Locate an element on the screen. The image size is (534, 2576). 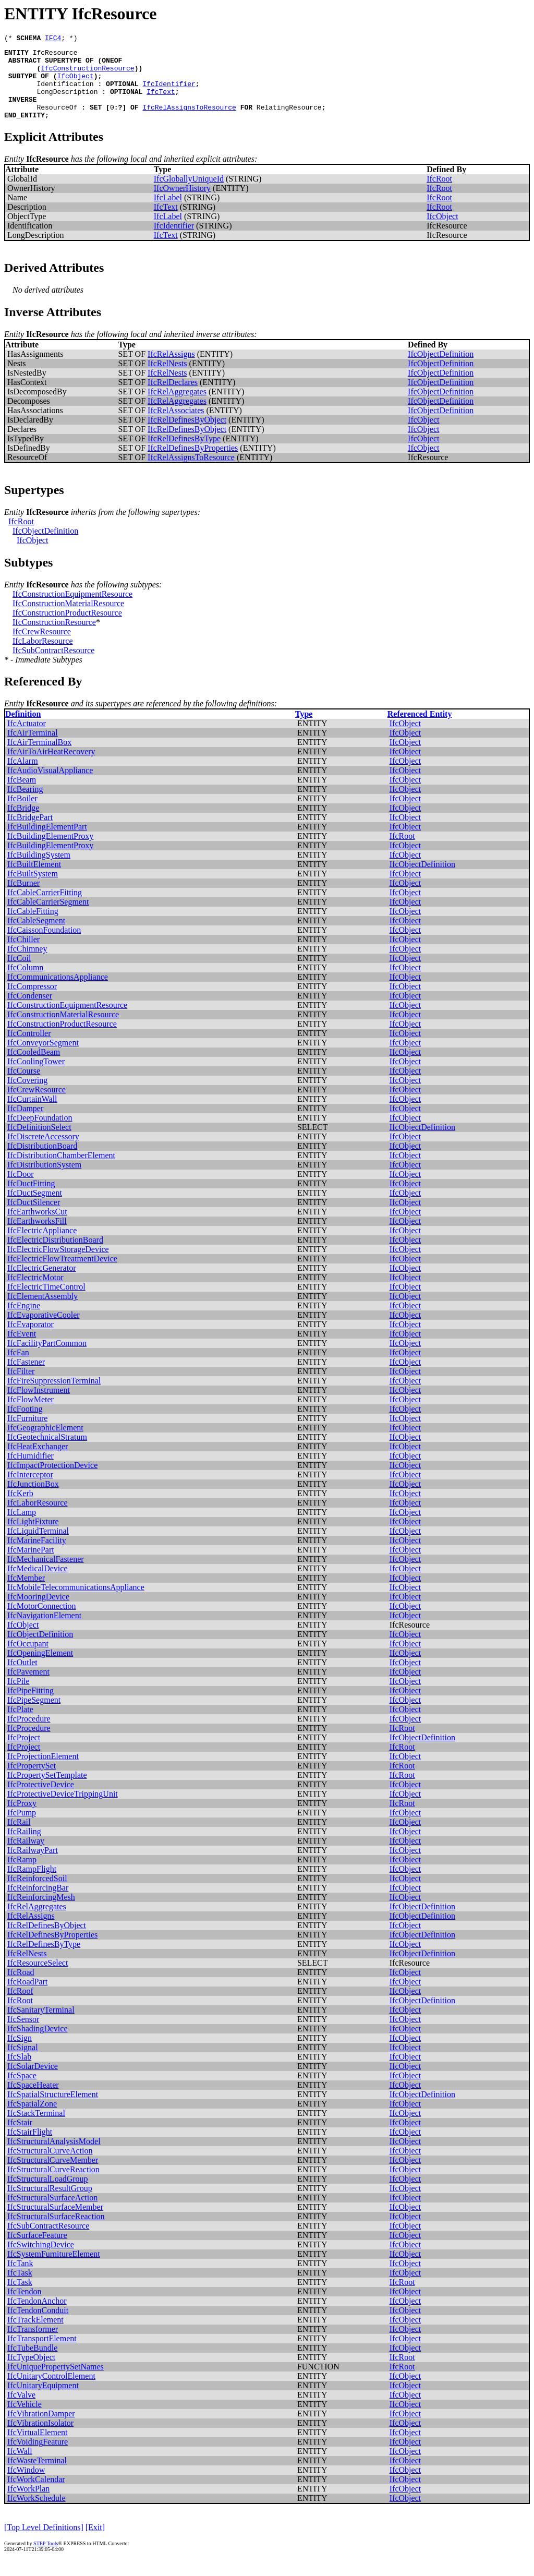
IfcConstructionEquipmentResource is located at coordinates (72, 609).